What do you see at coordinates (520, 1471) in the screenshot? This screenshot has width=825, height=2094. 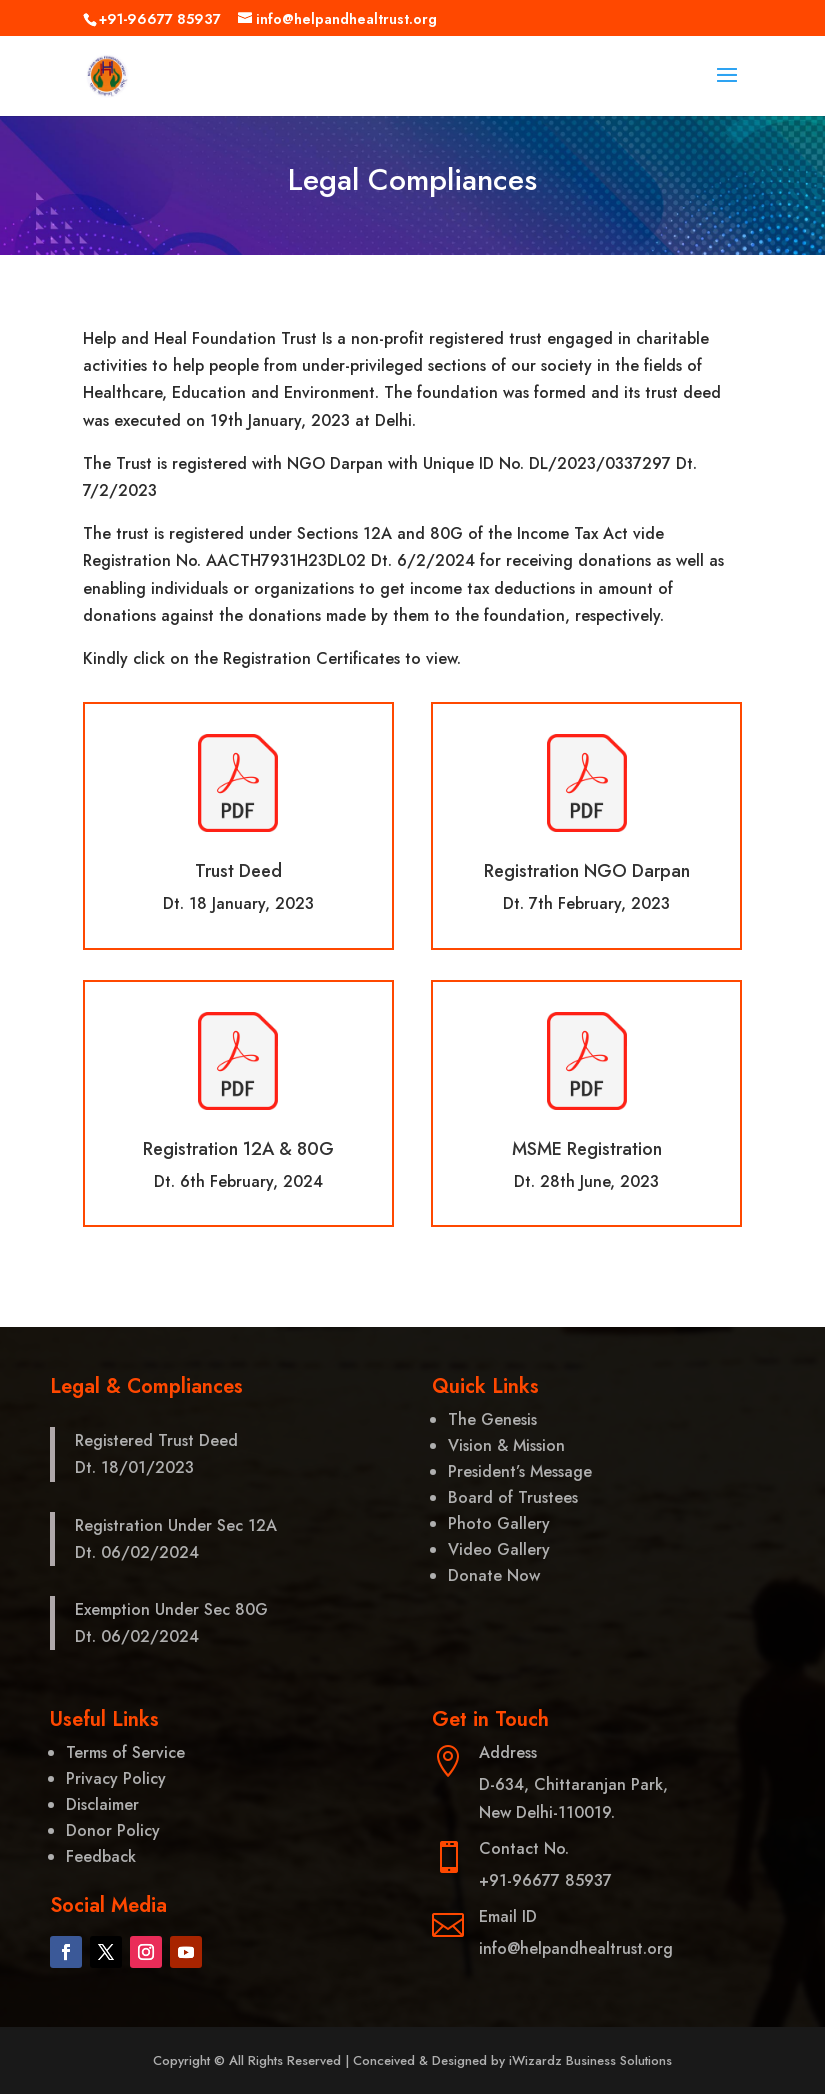 I see `President’s Message` at bounding box center [520, 1471].